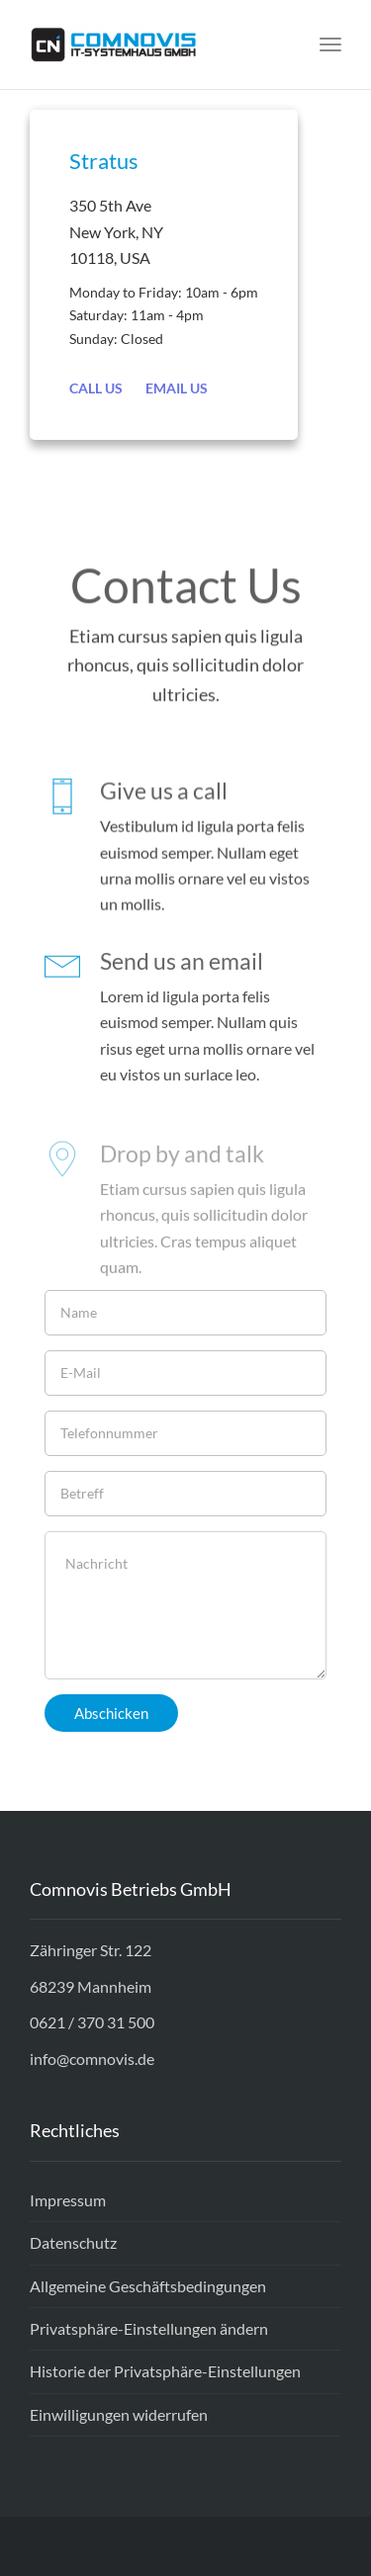 The height and width of the screenshot is (2576, 371). I want to click on Allgemeine Geschäftsbedingungen, so click(148, 2285).